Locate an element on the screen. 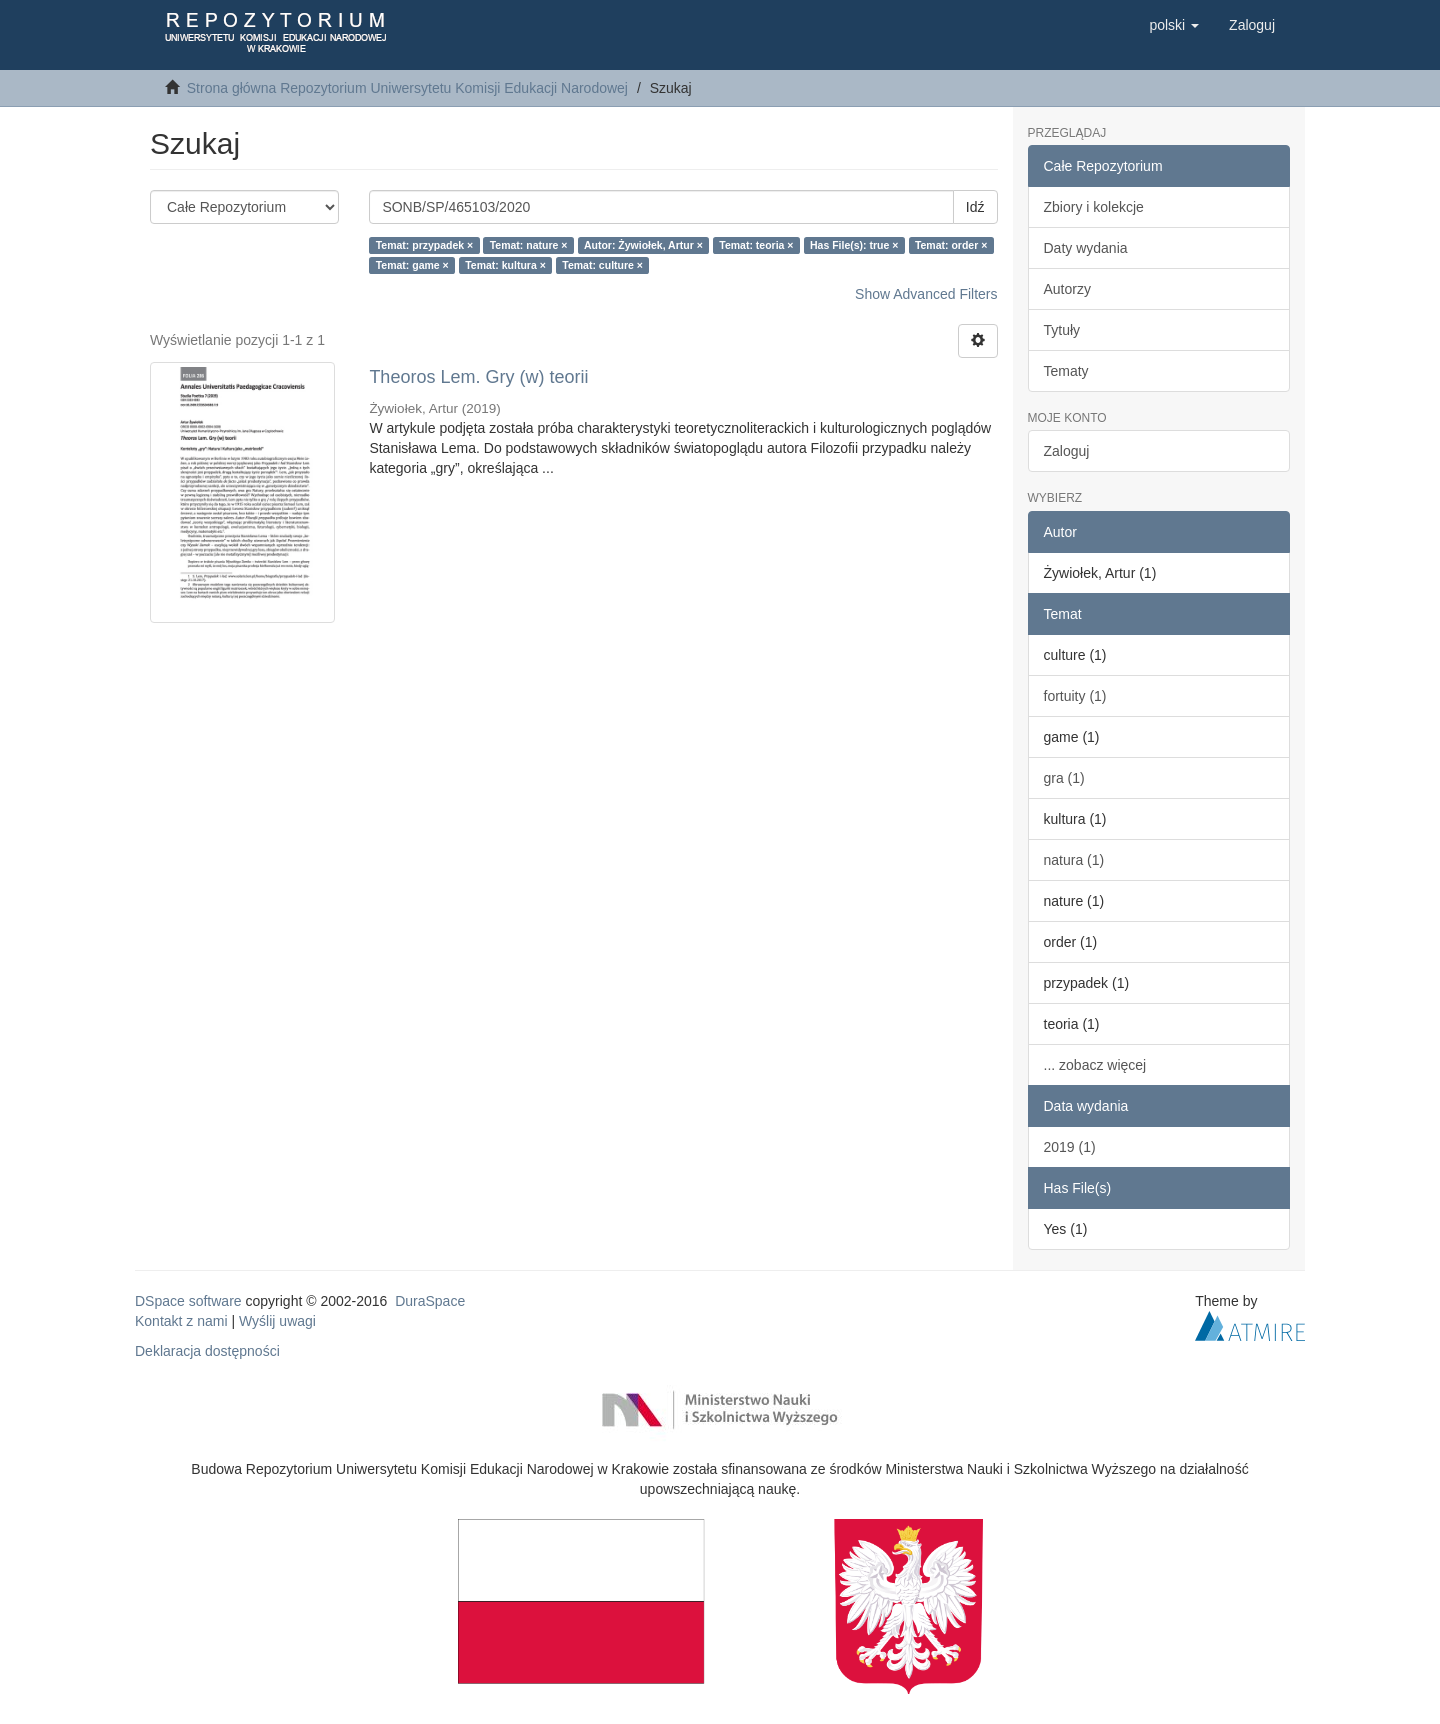 Image resolution: width=1440 pixels, height=1724 pixels. Temat: nature × is located at coordinates (529, 245).